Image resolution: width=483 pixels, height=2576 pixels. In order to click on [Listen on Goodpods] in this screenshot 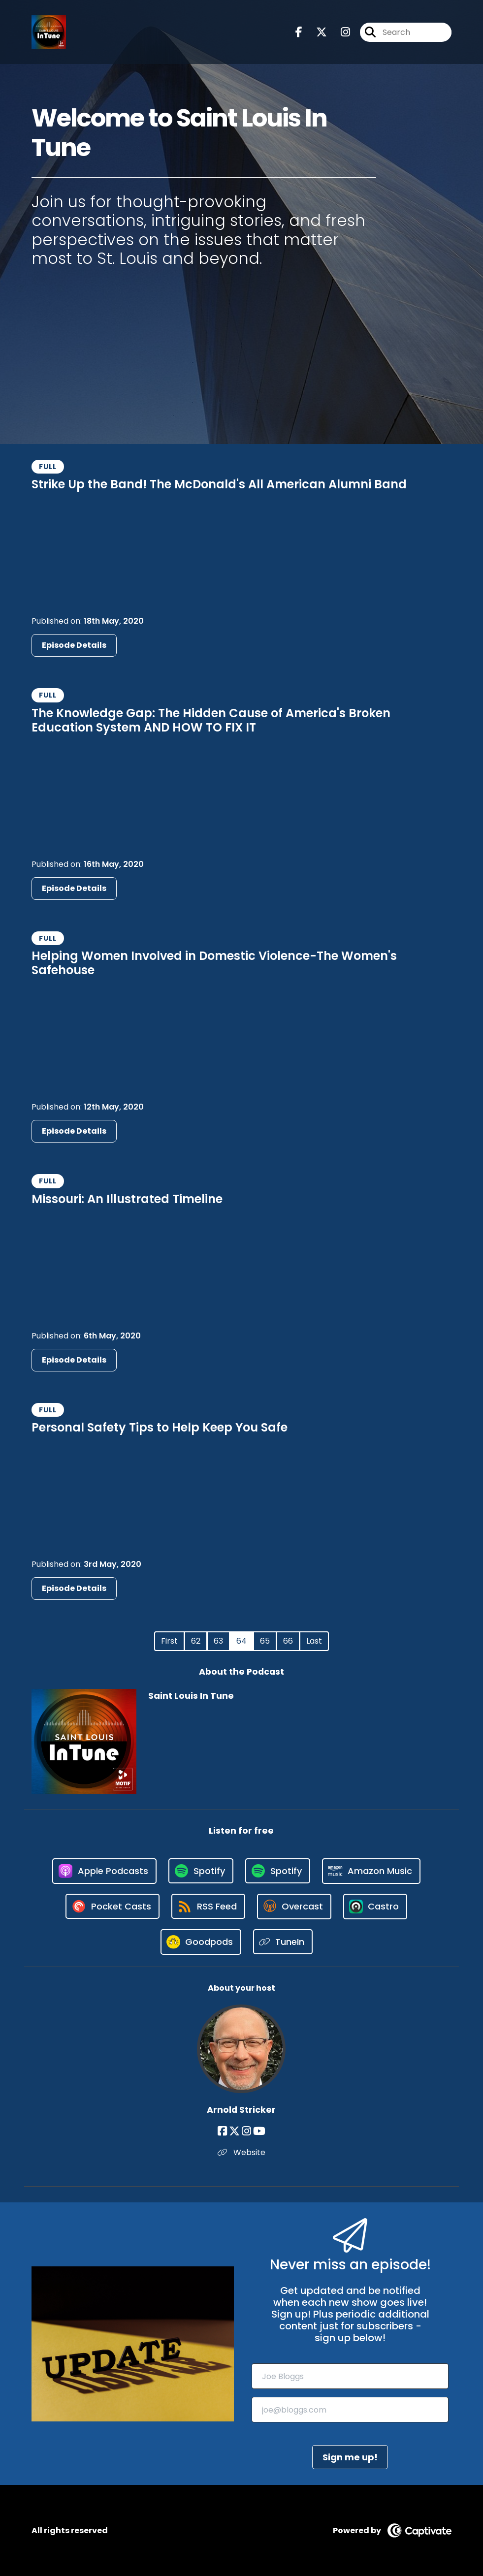, I will do `click(201, 1942)`.